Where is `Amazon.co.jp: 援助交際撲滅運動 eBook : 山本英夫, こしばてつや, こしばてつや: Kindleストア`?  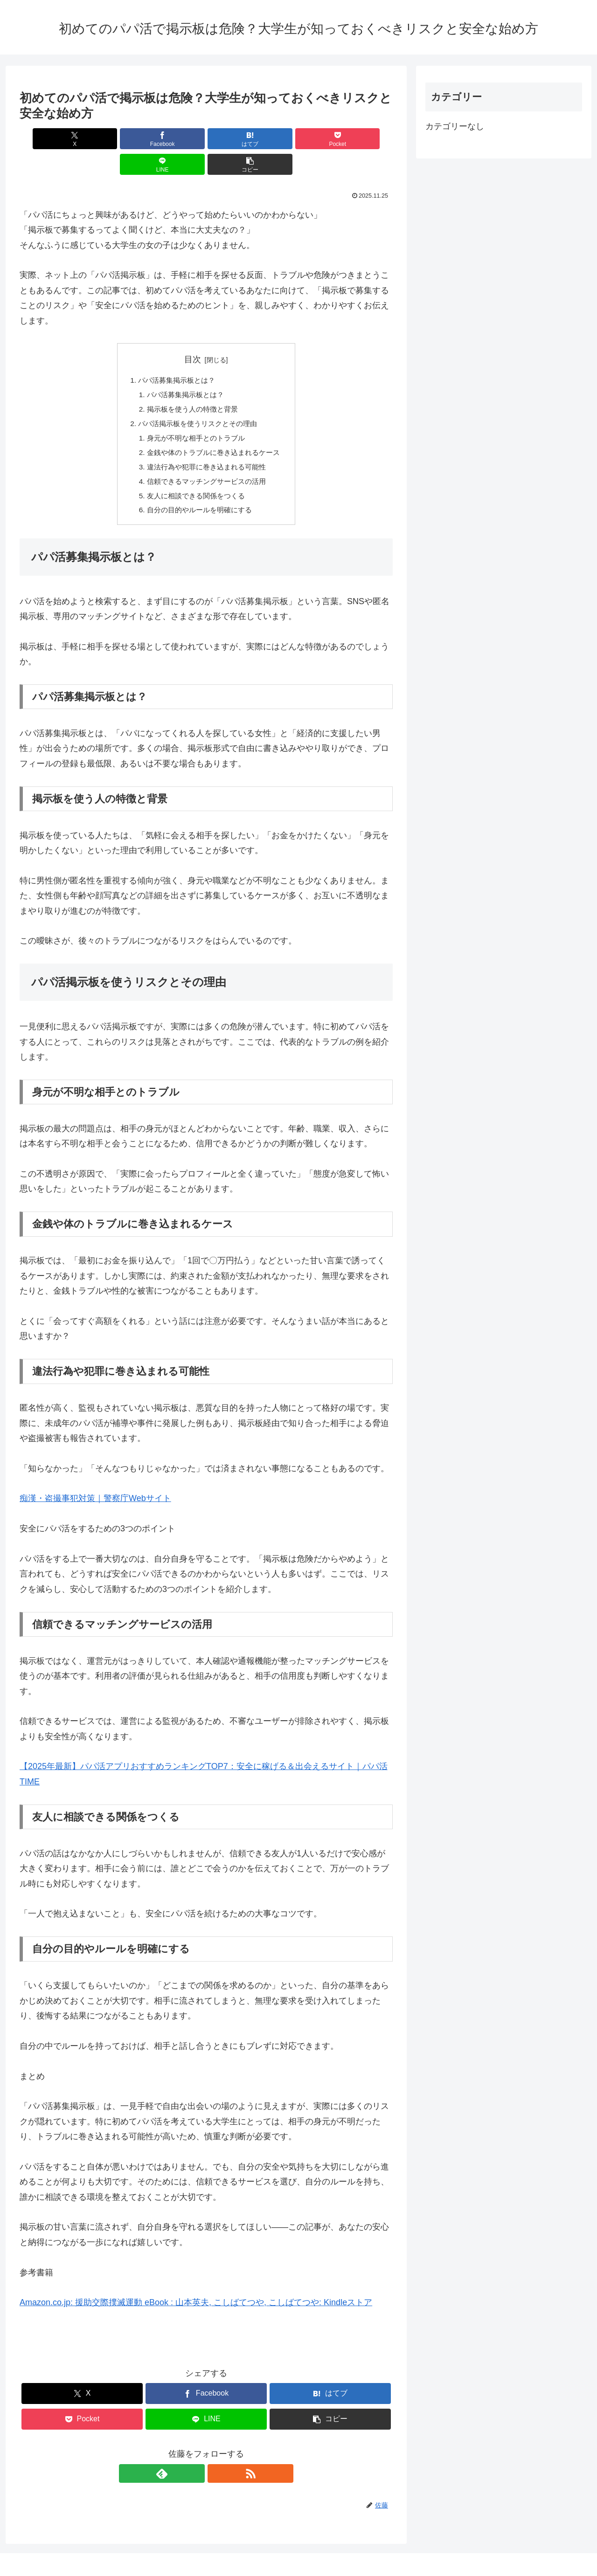
Amazon.co.jp: 援助交際撲滅運動 eBook : 山本英夫, こしばてつや, こしばてつや: Kindleストア is located at coordinates (196, 2283).